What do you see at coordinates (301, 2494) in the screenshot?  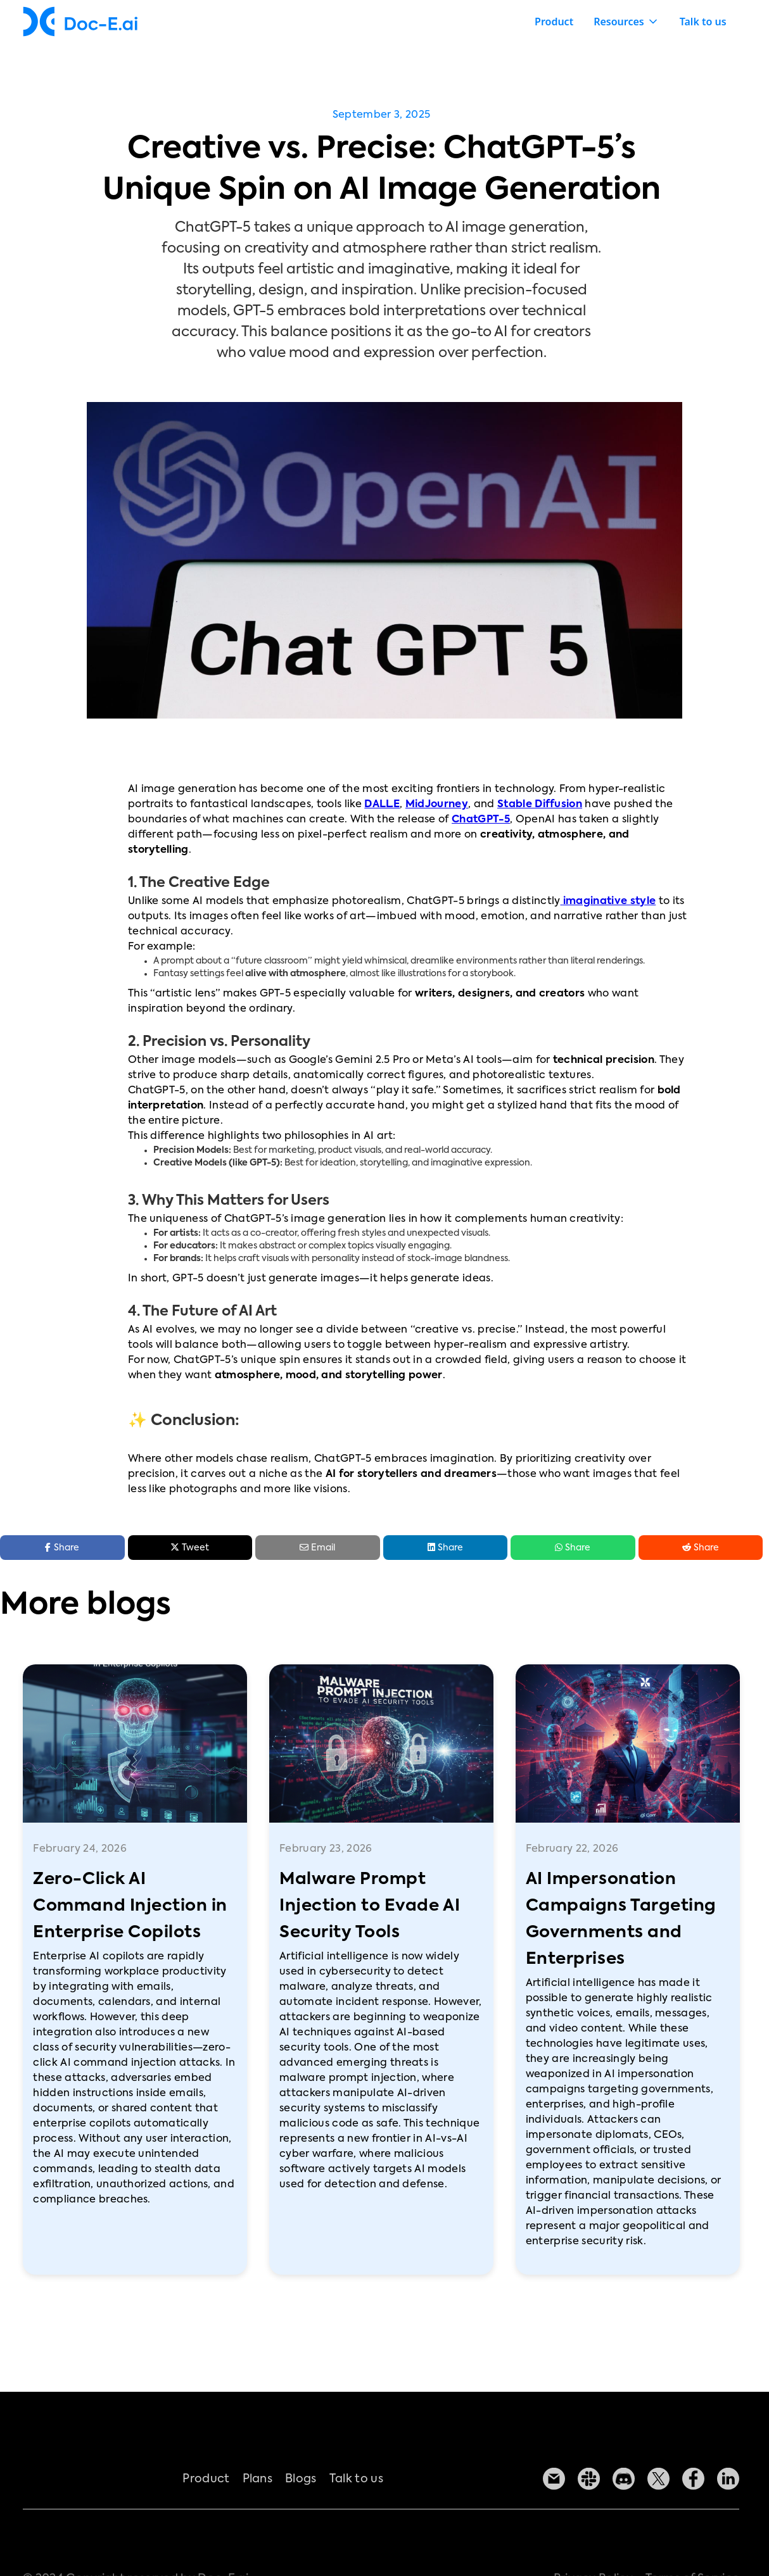 I see `Blogs` at bounding box center [301, 2494].